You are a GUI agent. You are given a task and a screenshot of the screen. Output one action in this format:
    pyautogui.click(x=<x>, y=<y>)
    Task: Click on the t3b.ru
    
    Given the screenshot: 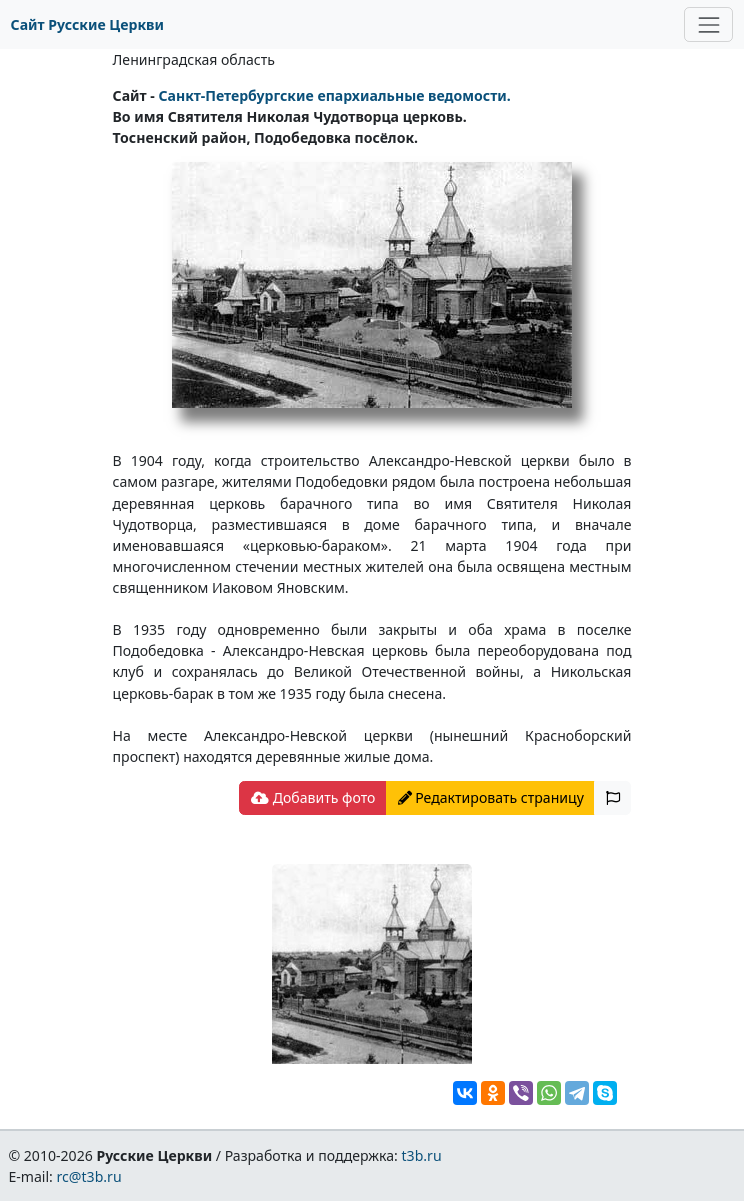 What is the action you would take?
    pyautogui.click(x=422, y=1155)
    